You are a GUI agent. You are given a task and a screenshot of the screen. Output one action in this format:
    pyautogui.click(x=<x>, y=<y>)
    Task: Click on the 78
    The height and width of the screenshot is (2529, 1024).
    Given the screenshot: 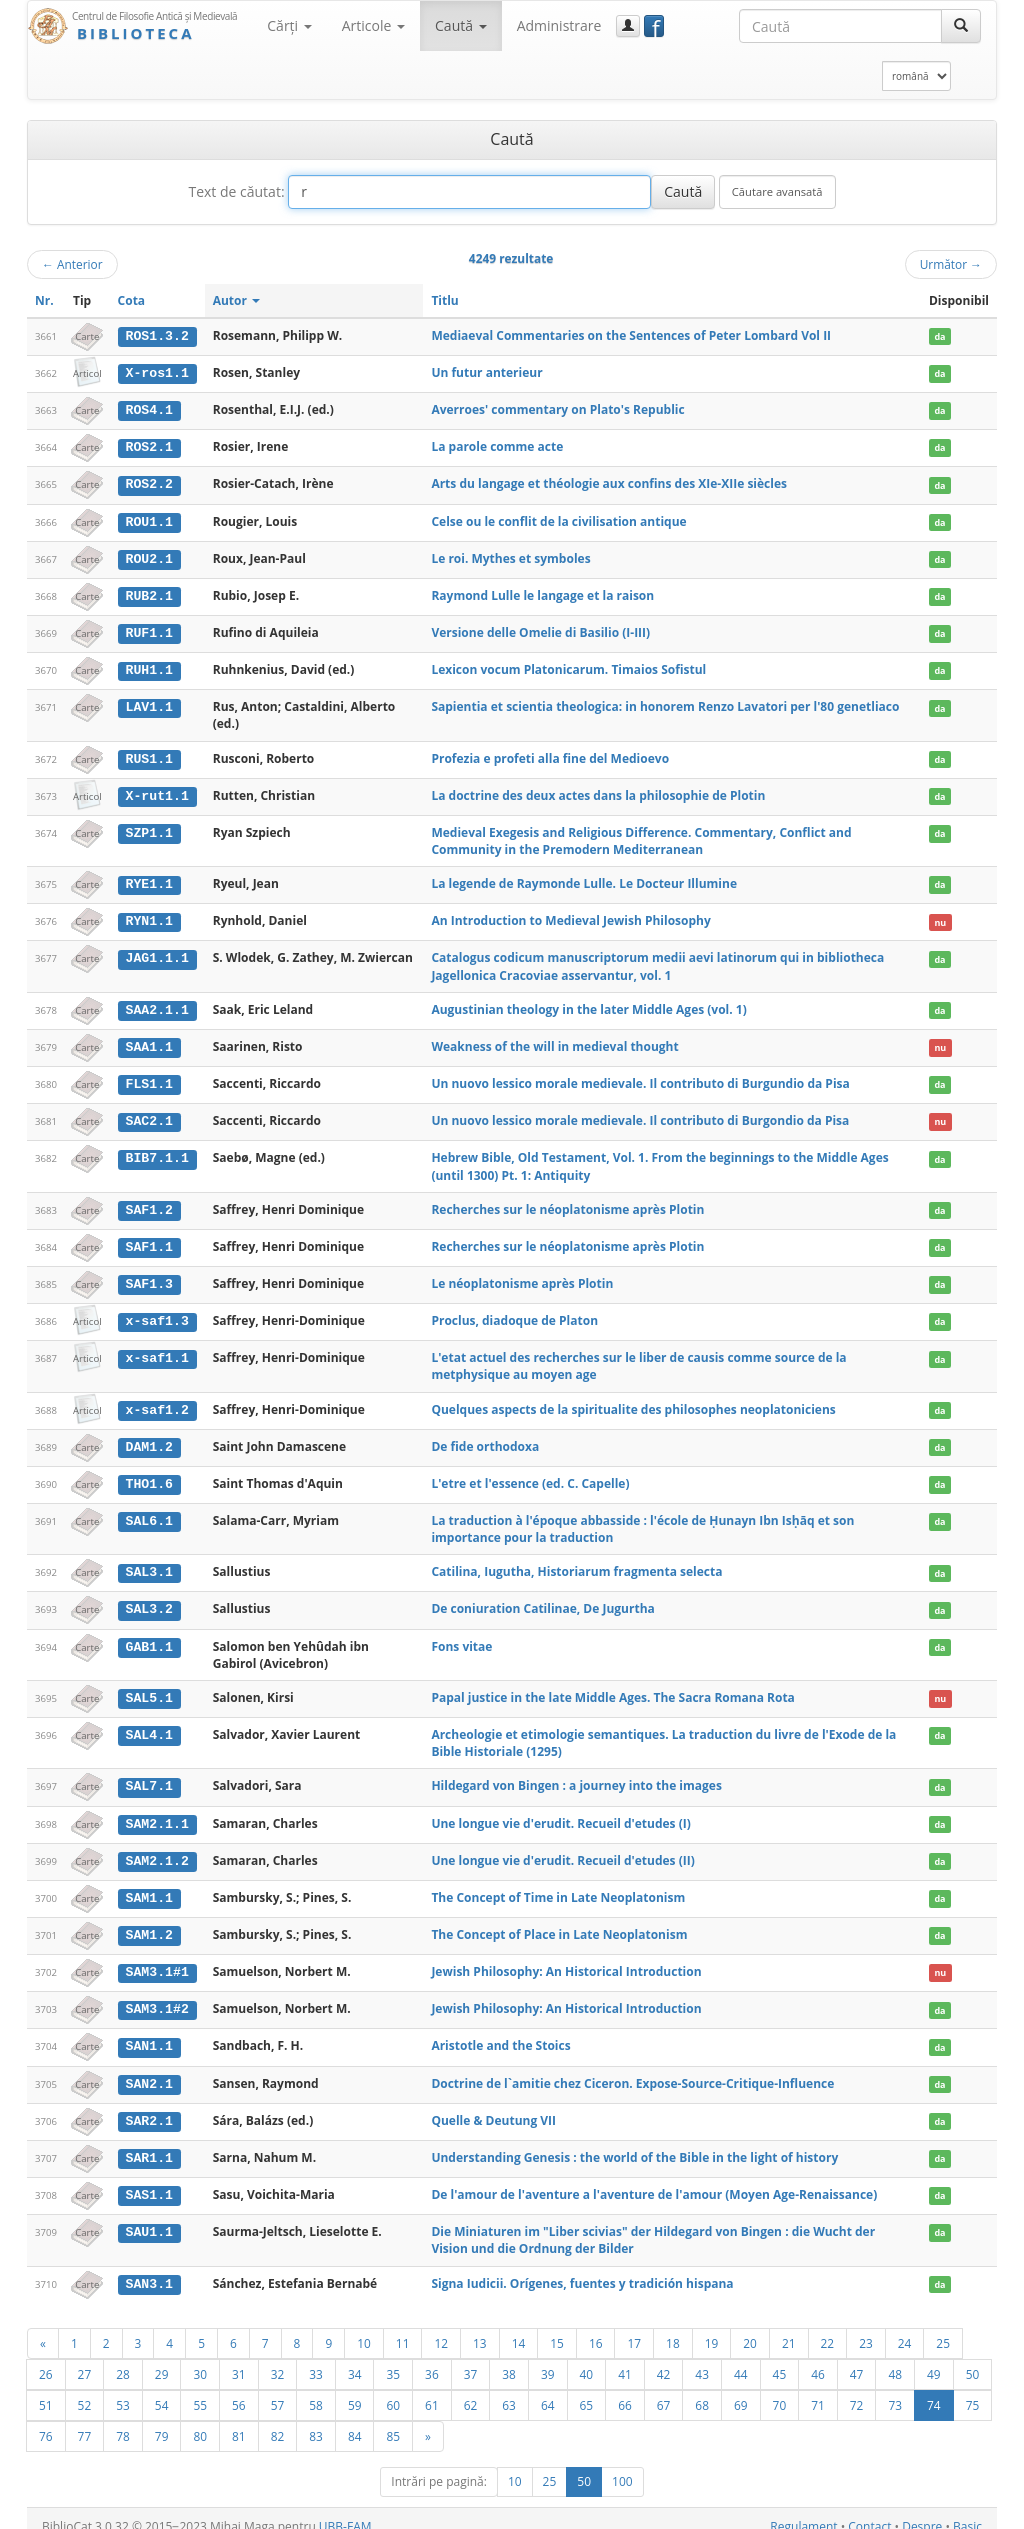 What is the action you would take?
    pyautogui.click(x=123, y=2420)
    